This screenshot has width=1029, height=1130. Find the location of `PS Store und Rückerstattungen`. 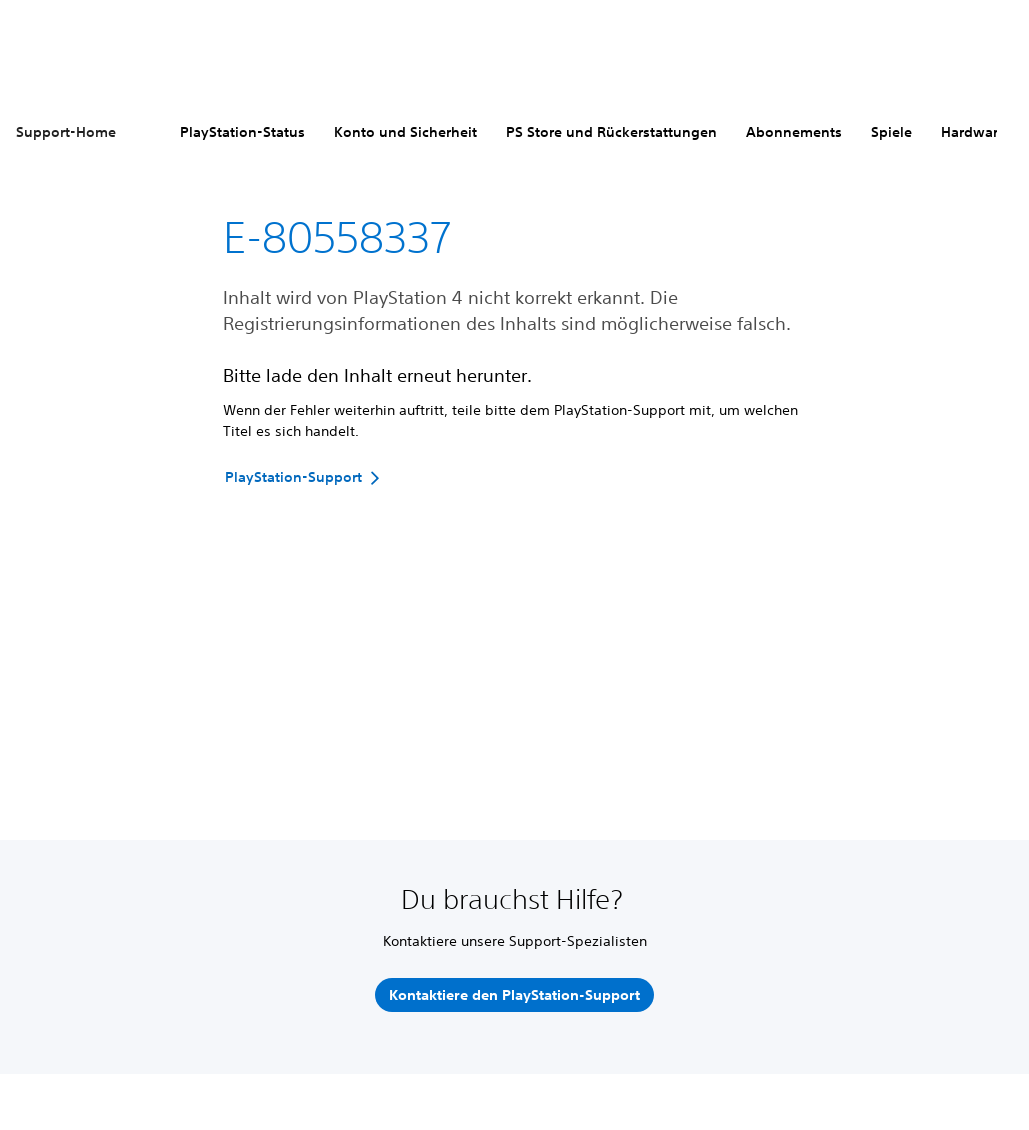

PS Store und Rückerstattungen is located at coordinates (611, 132).